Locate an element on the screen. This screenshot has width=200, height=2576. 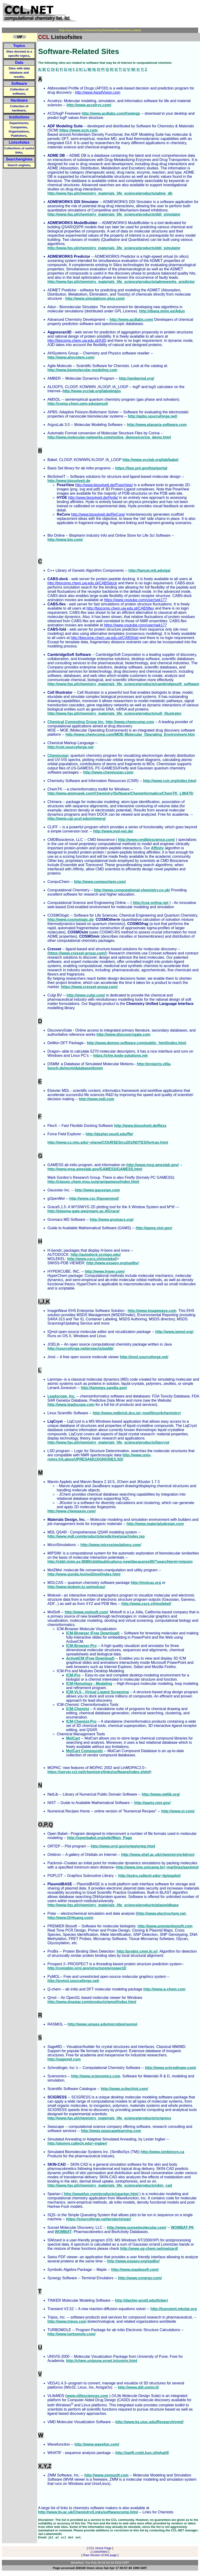
http://cse-online.net is located at coordinates (150, 903).